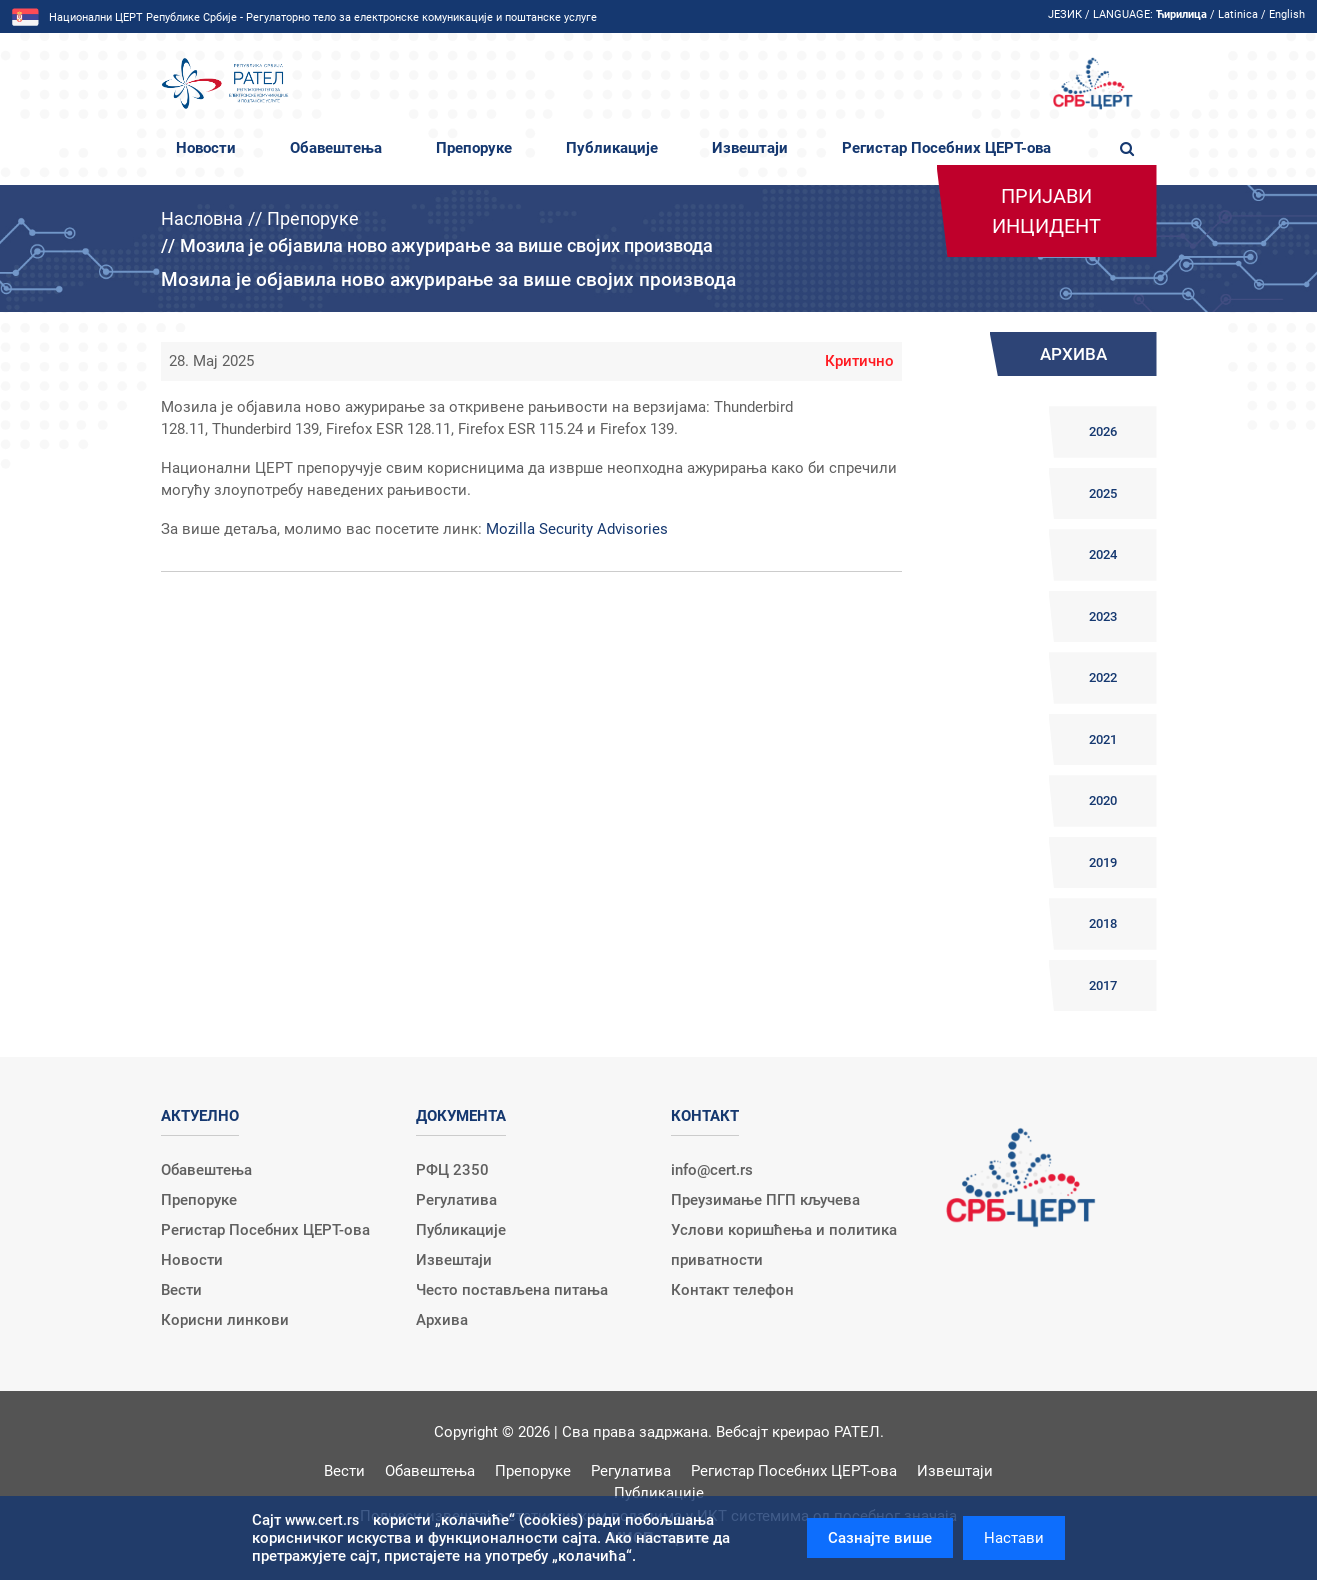  I want to click on 2019, so click(1103, 862).